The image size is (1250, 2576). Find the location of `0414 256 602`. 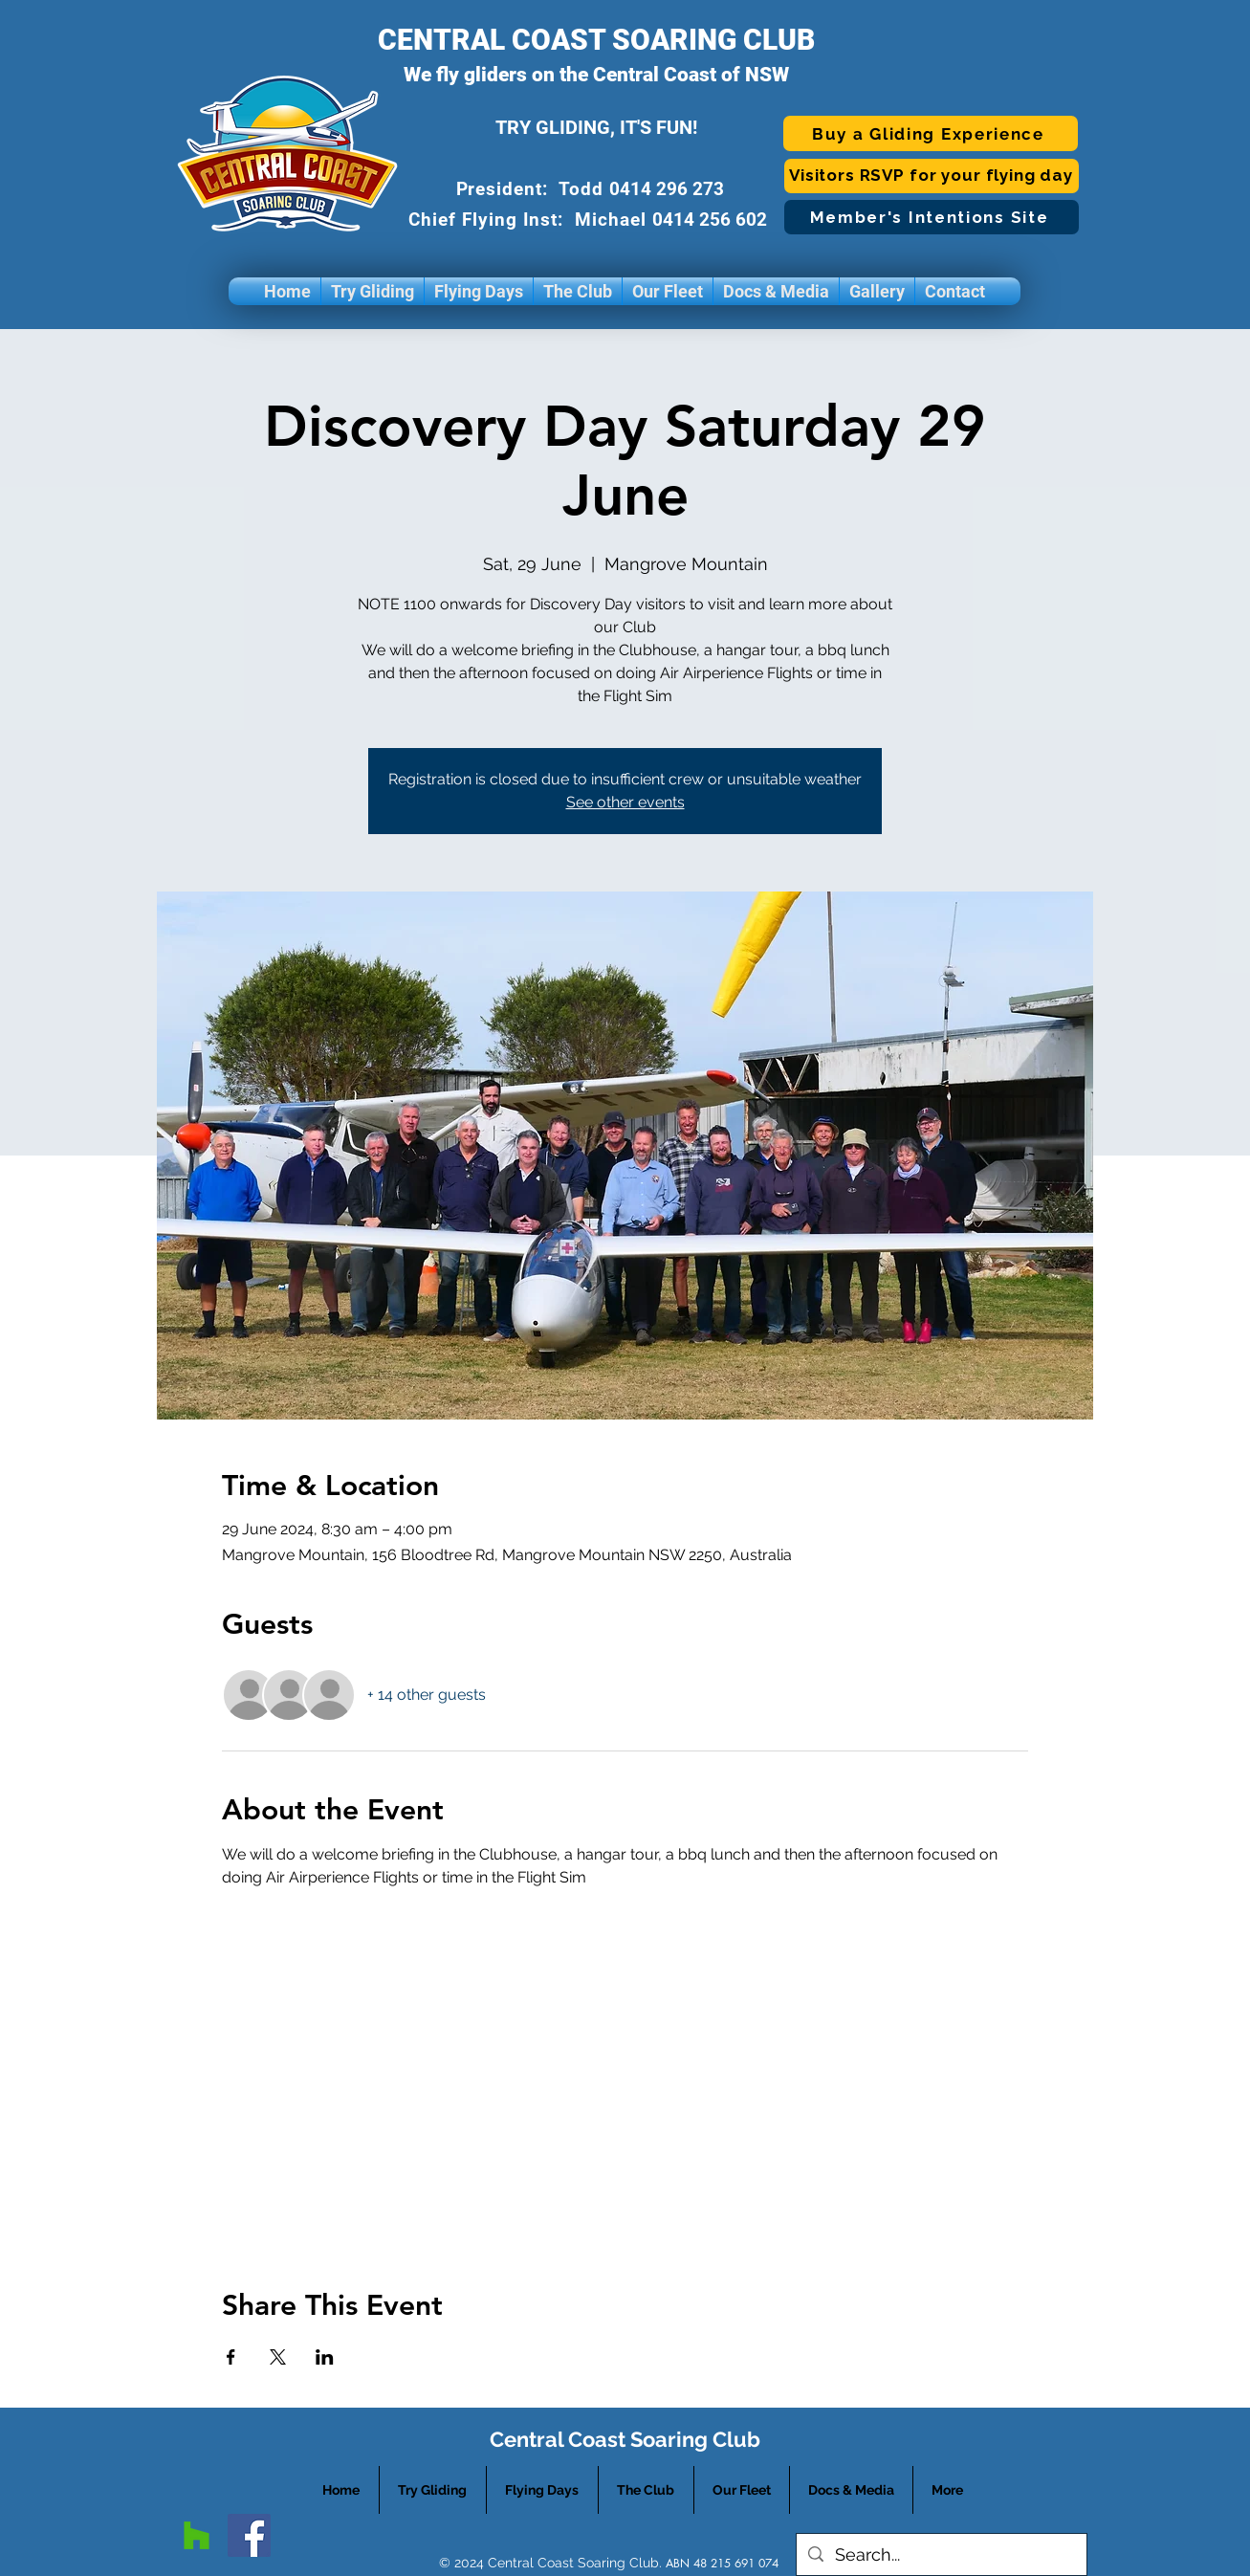

0414 256 602 is located at coordinates (712, 220).